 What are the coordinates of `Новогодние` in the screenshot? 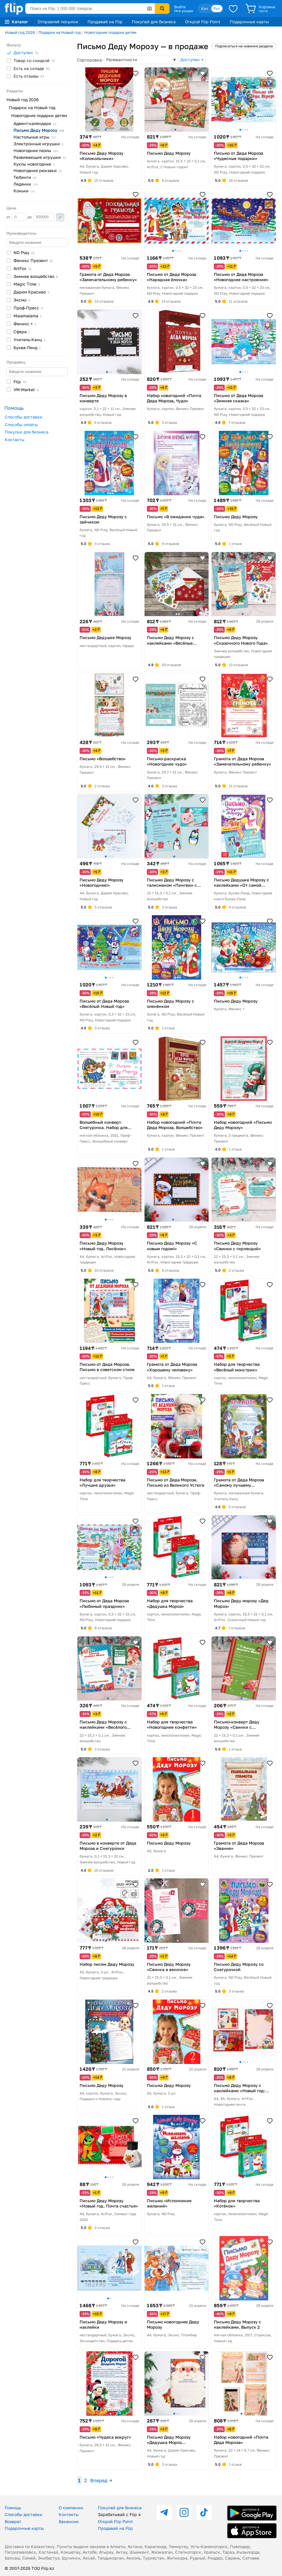 It's located at (36, 150).